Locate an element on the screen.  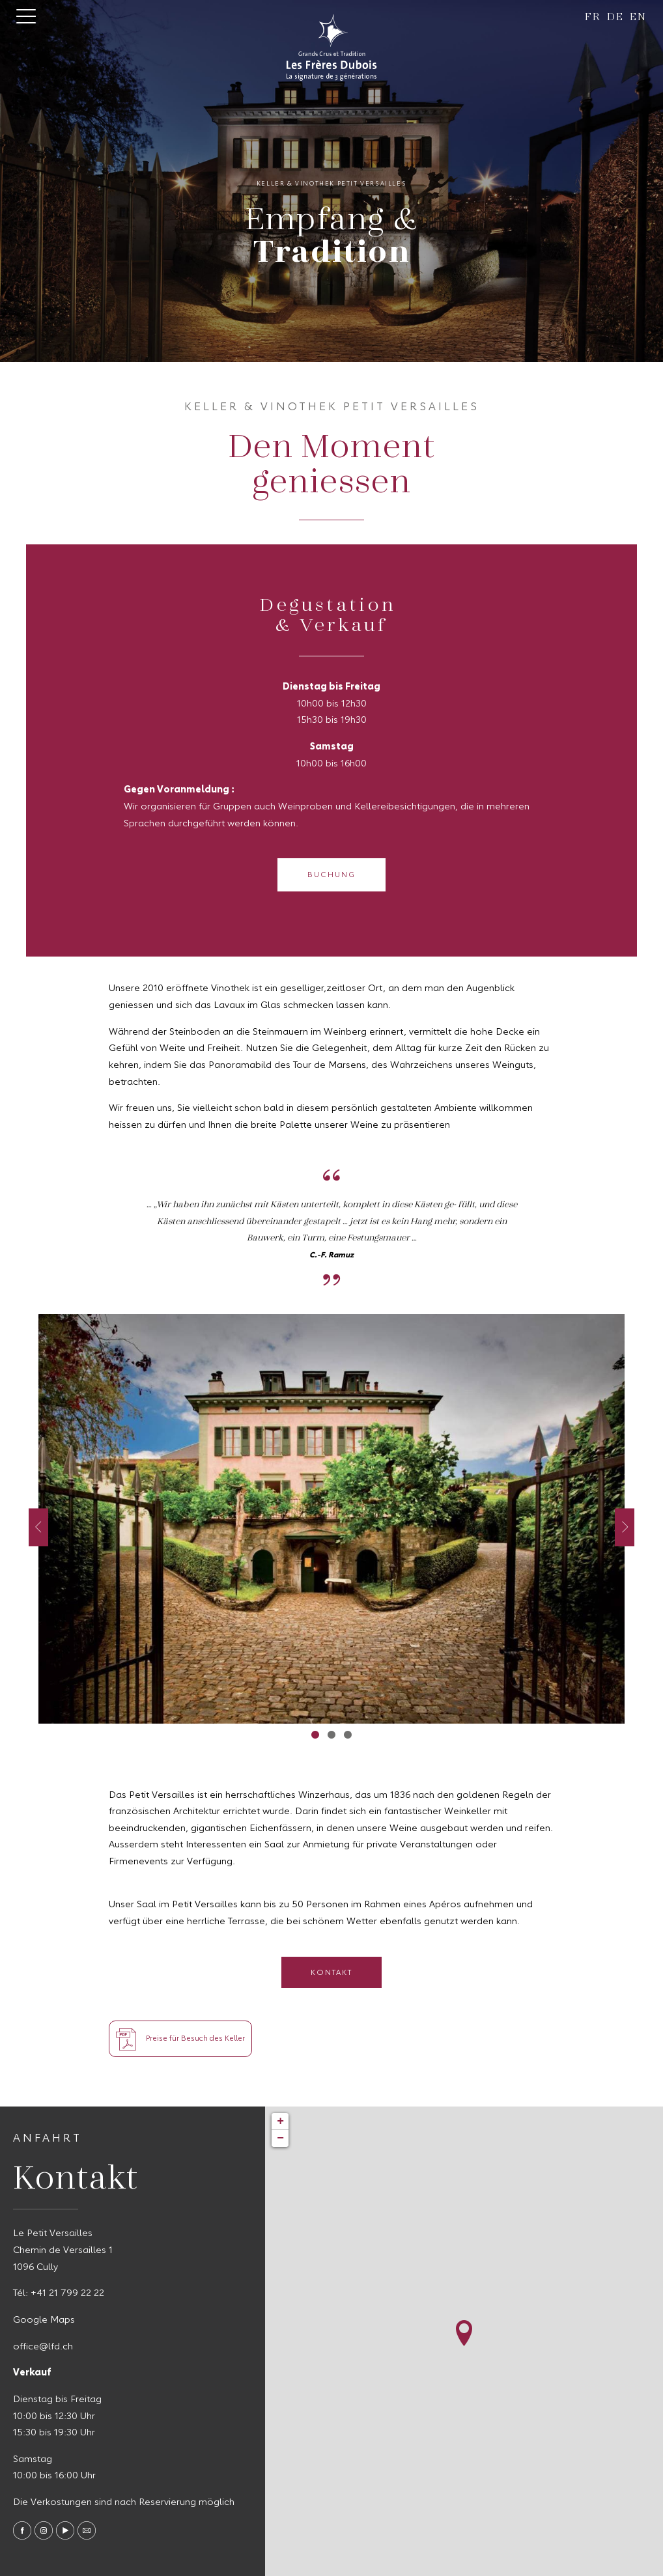
office@lfd.ch is located at coordinates (43, 2346).